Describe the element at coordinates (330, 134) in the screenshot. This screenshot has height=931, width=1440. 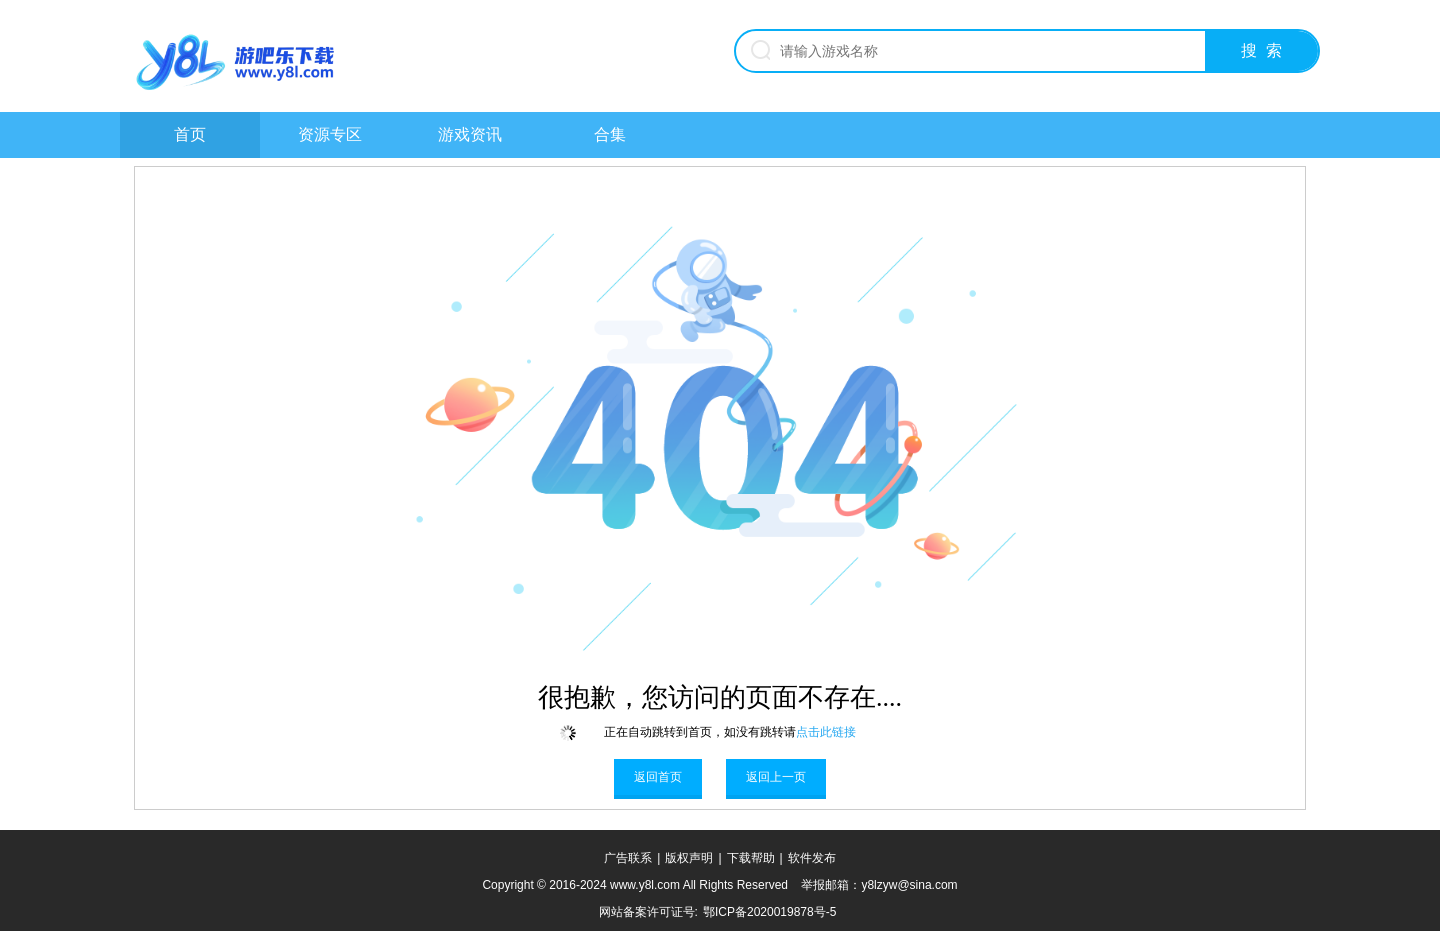
I see `资源专区` at that location.